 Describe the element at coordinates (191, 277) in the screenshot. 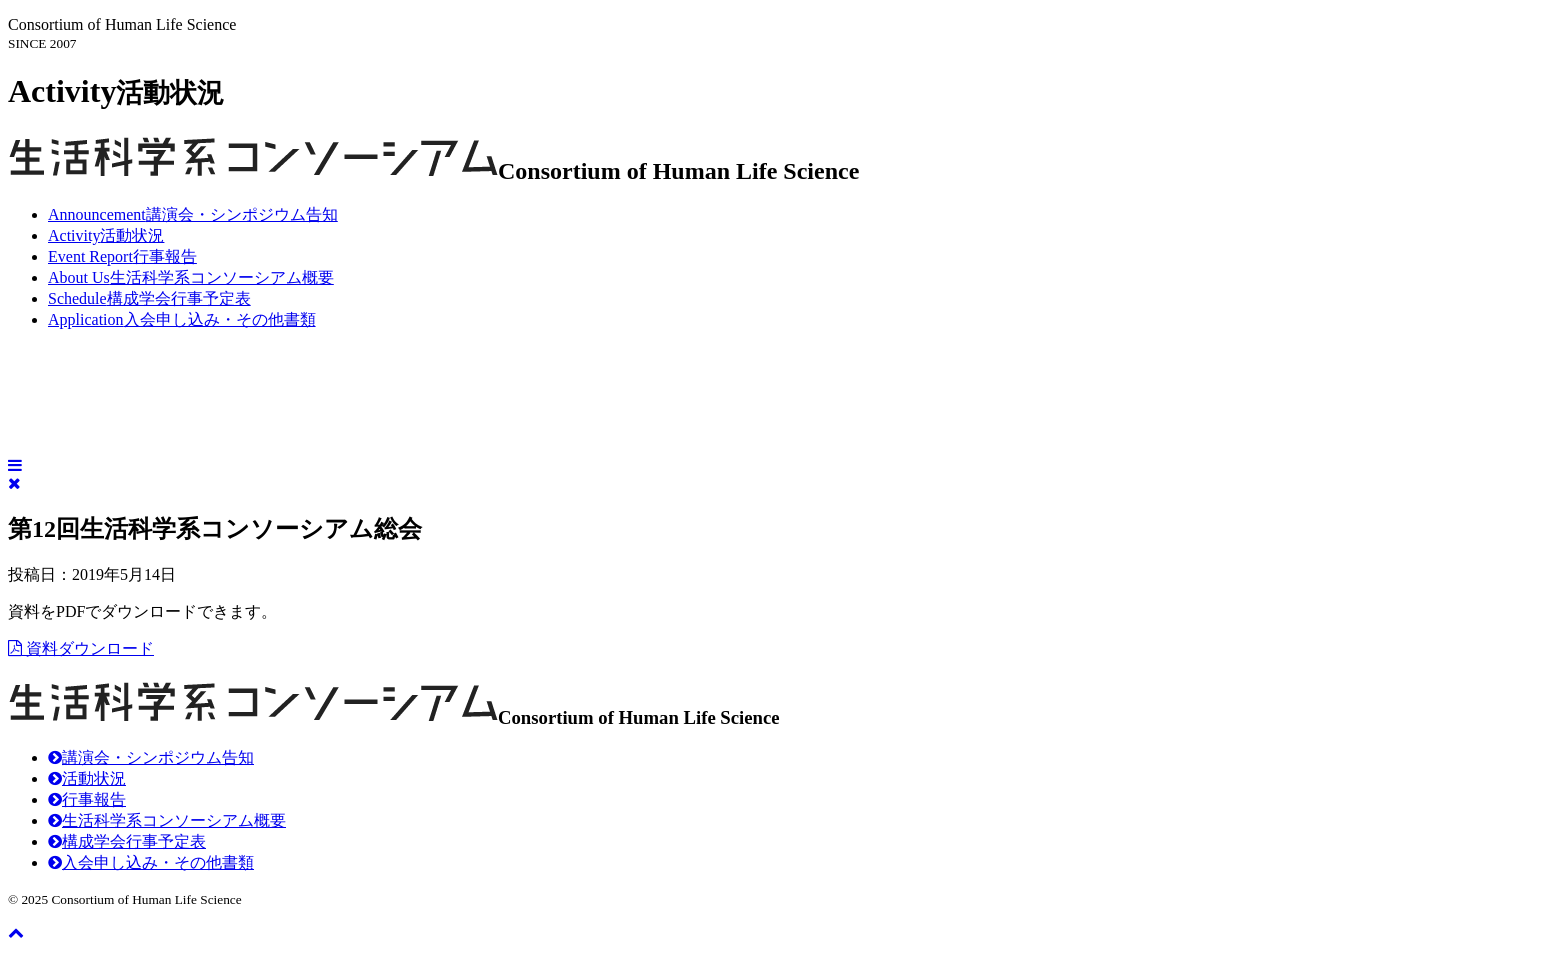

I see `生活科学系コンソーシアム概要` at that location.